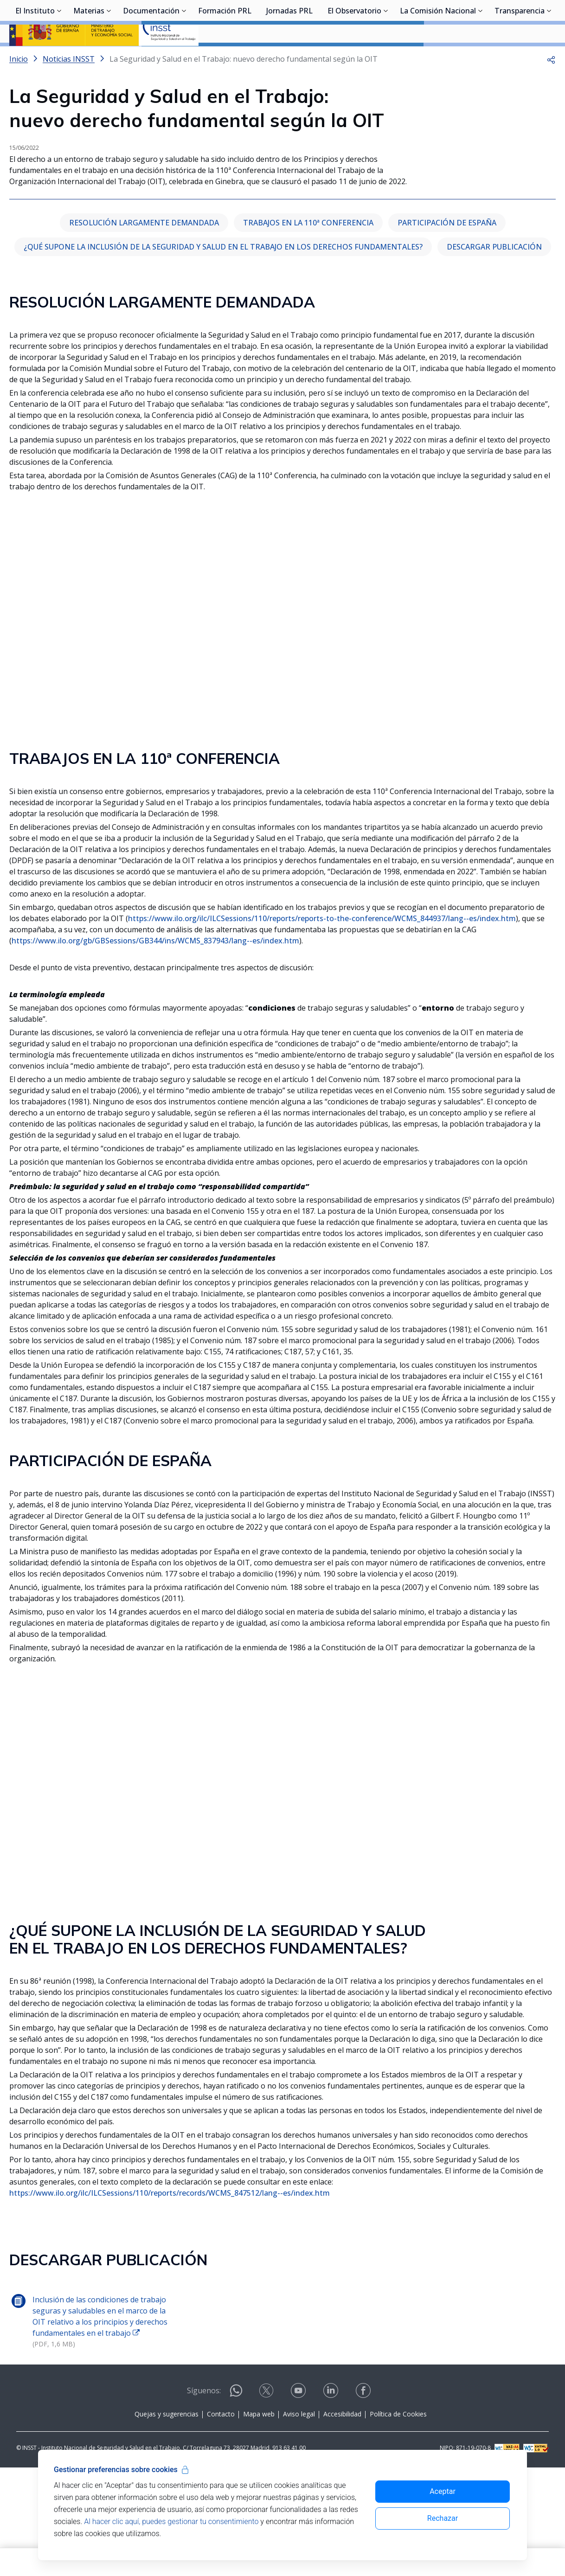 Image resolution: width=565 pixels, height=2576 pixels. Describe the element at coordinates (519, 58) in the screenshot. I see `Transparencia` at that location.